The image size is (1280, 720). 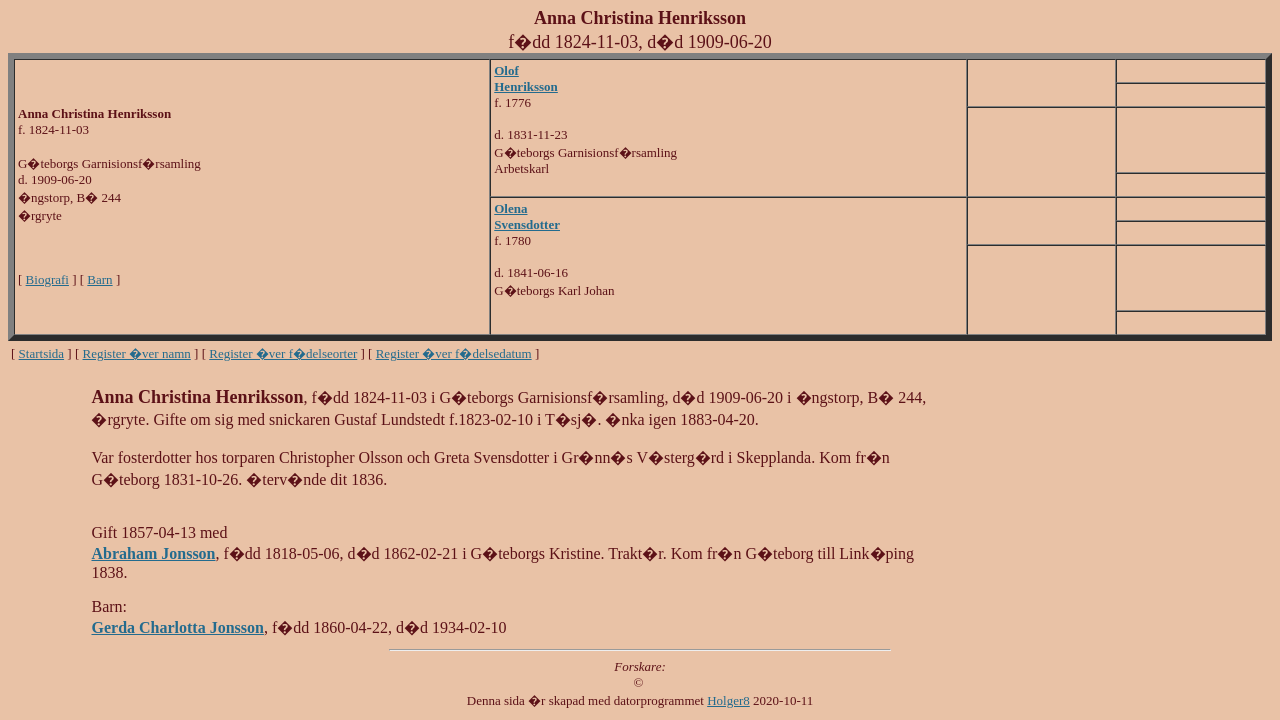 What do you see at coordinates (47, 279) in the screenshot?
I see `Biografi` at bounding box center [47, 279].